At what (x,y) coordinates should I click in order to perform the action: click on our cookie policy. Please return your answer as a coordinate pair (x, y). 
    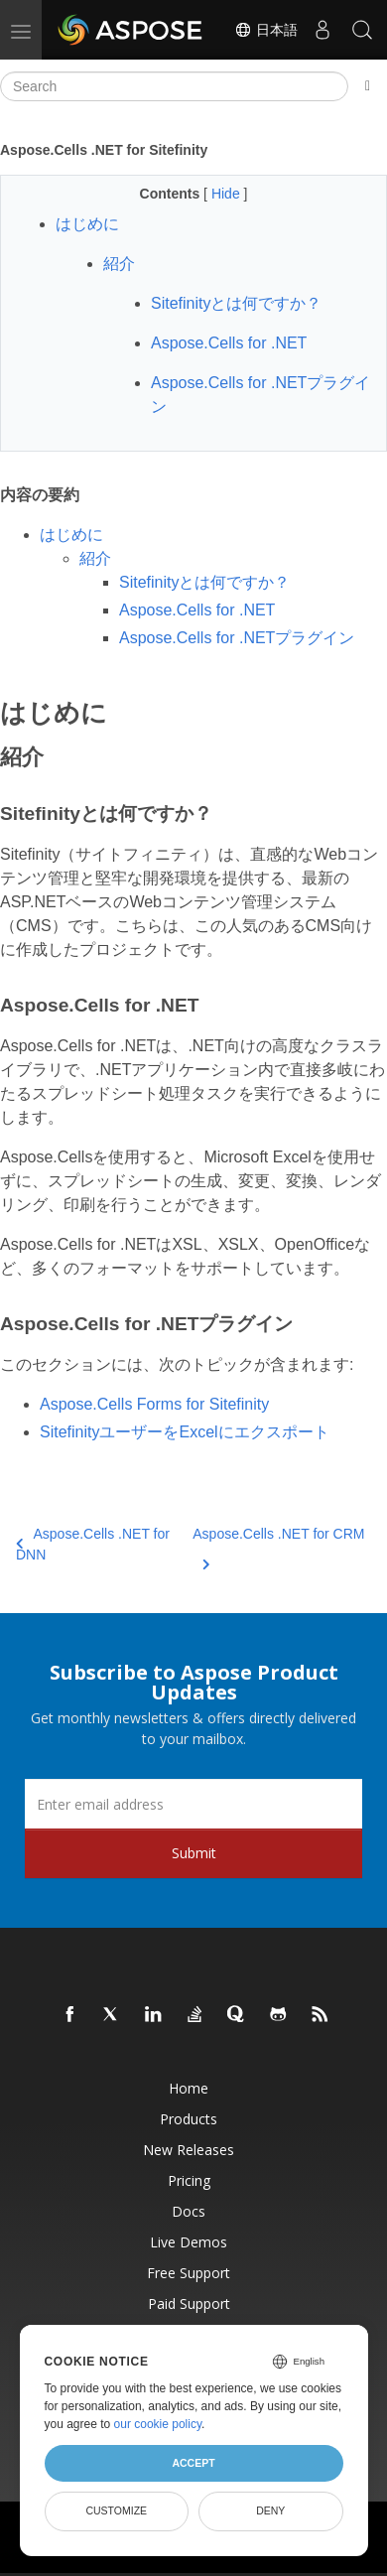
    Looking at the image, I should click on (158, 2424).